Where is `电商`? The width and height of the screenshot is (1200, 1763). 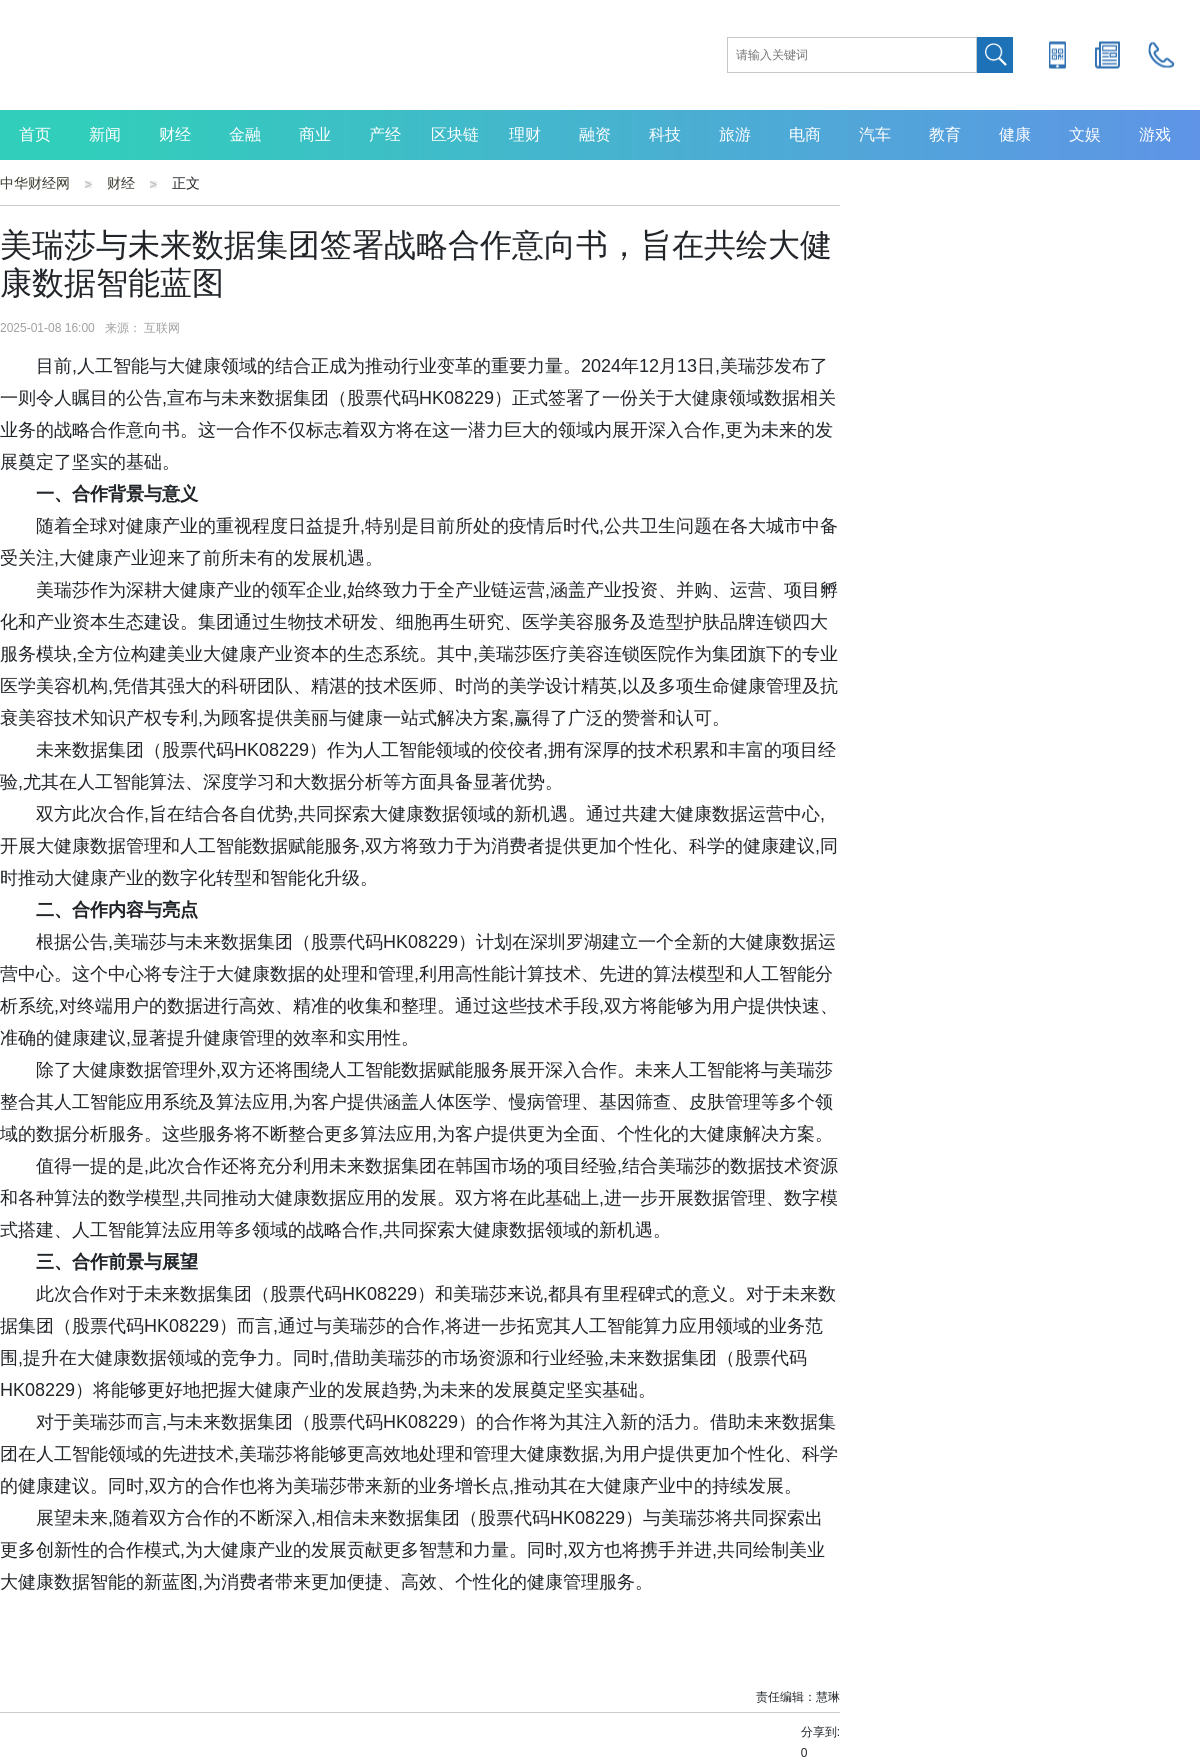 电商 is located at coordinates (805, 134).